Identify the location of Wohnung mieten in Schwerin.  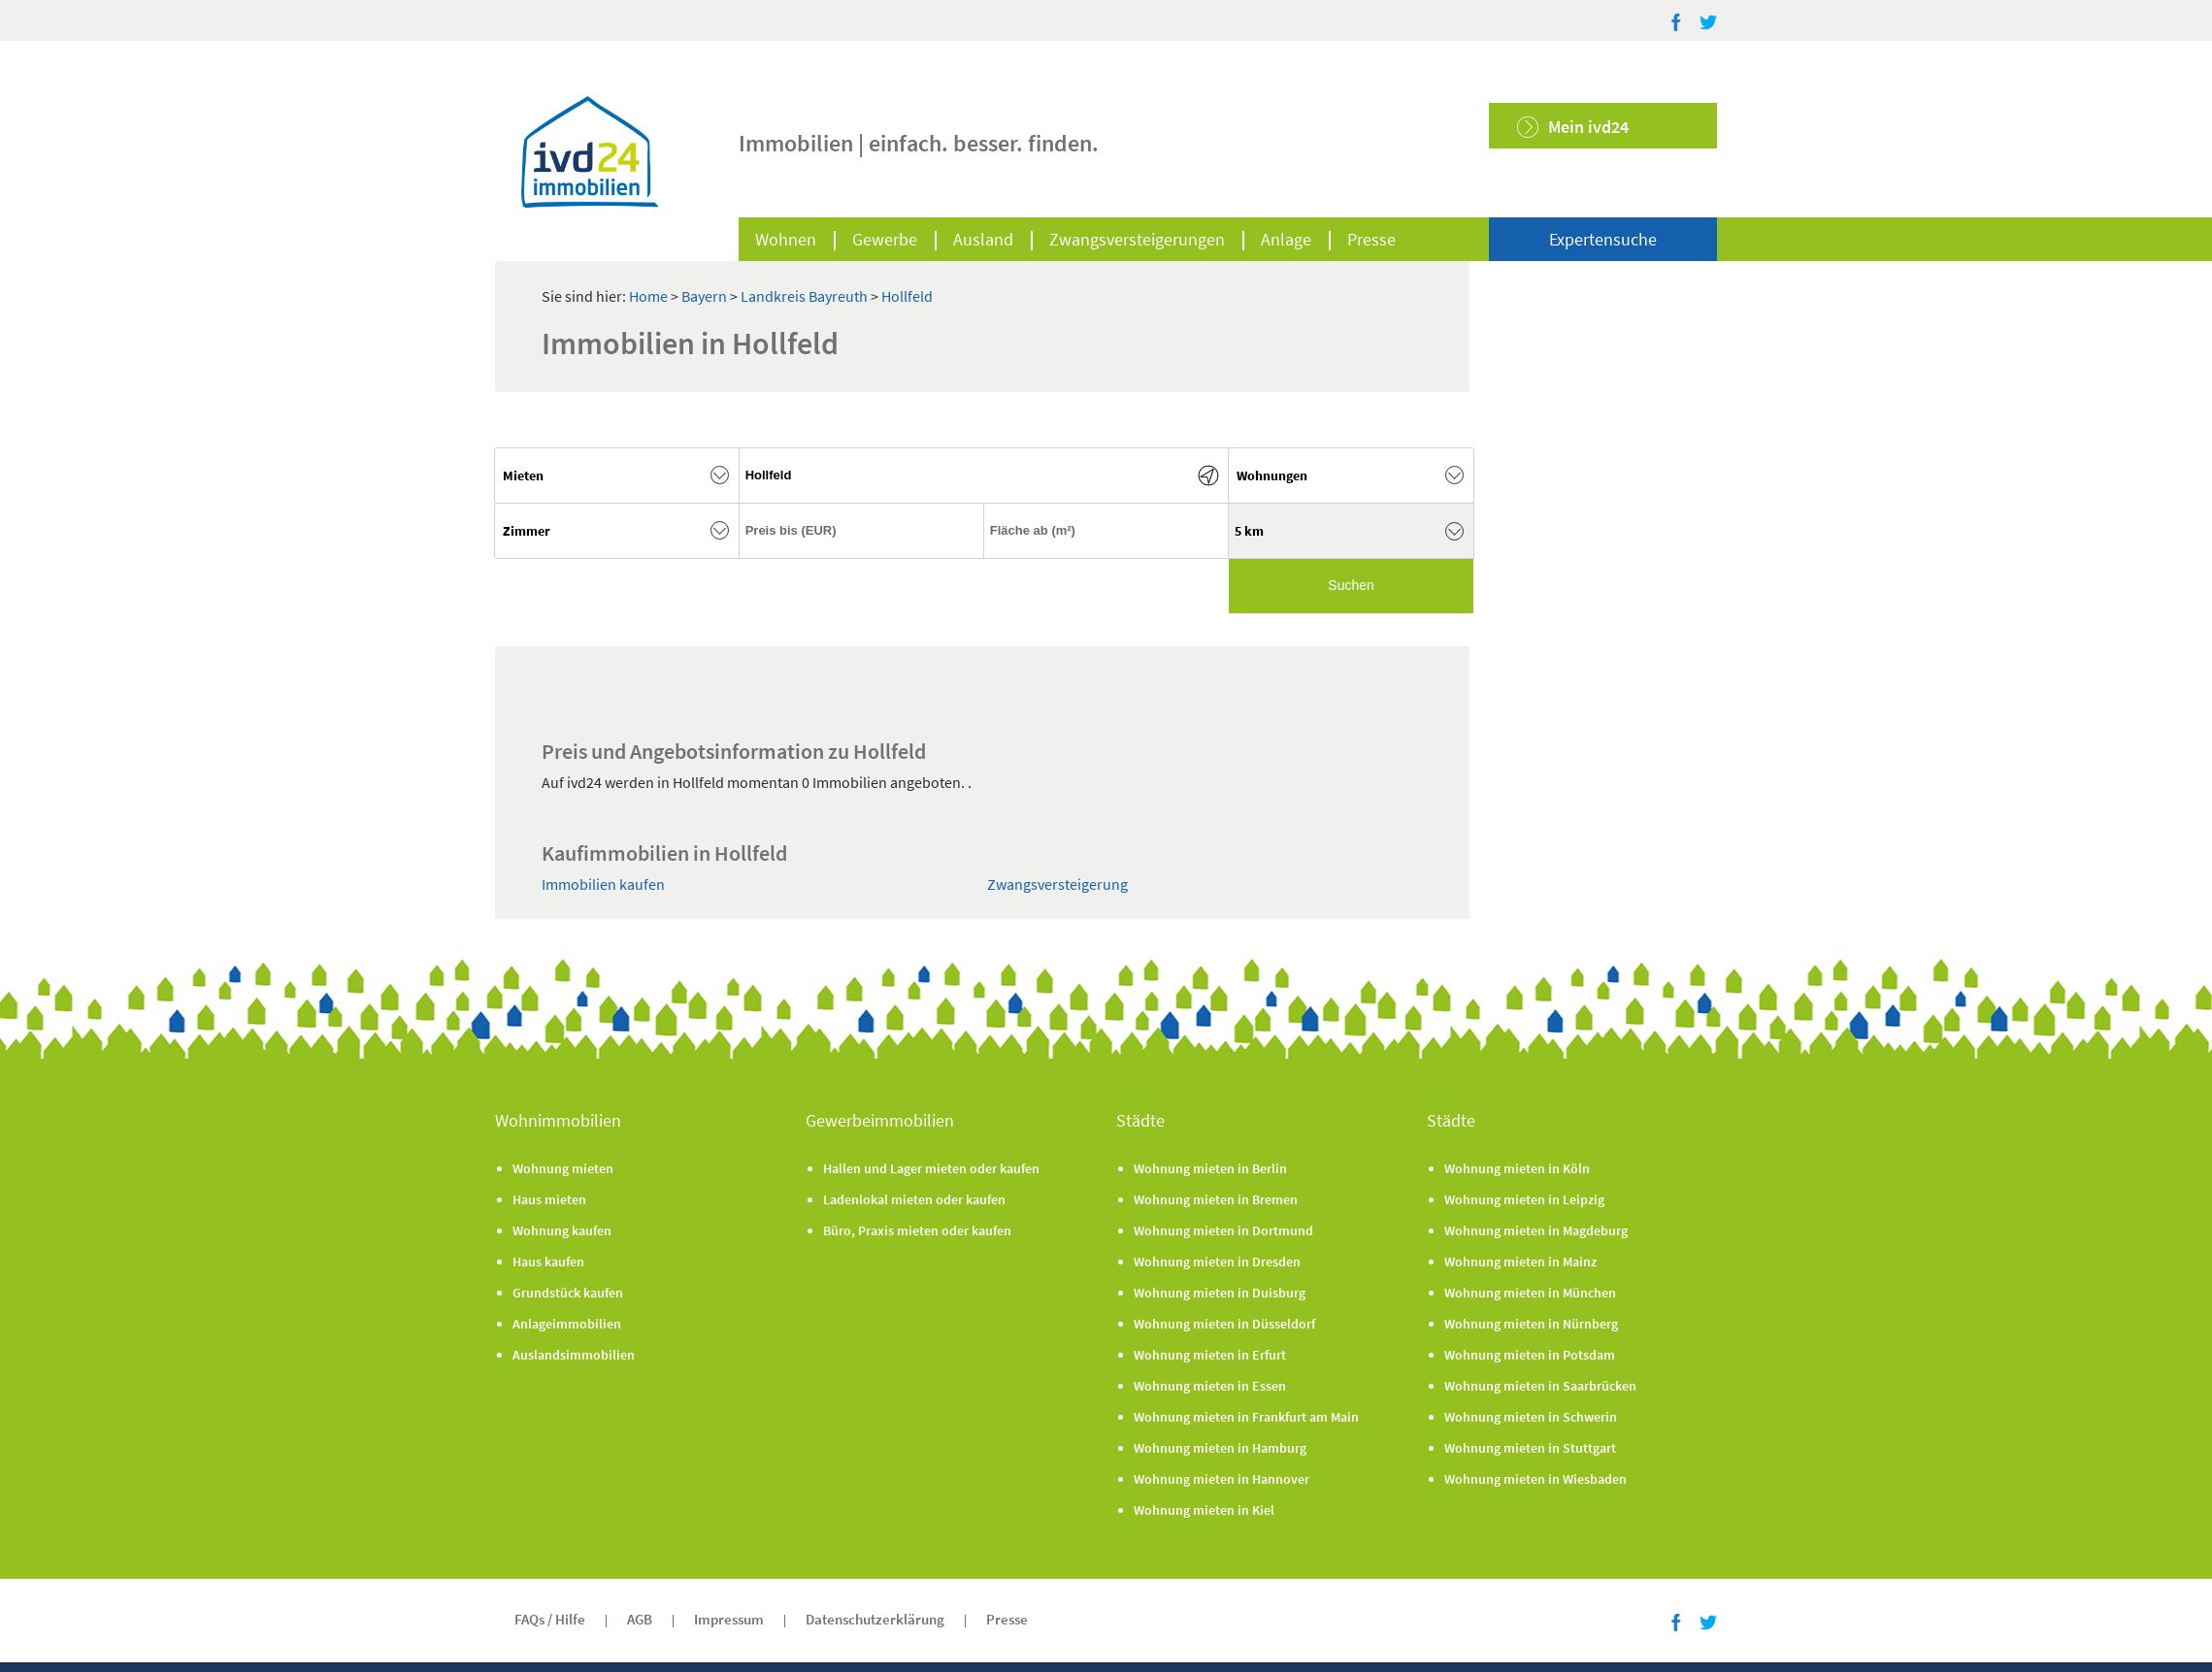
(1530, 1417).